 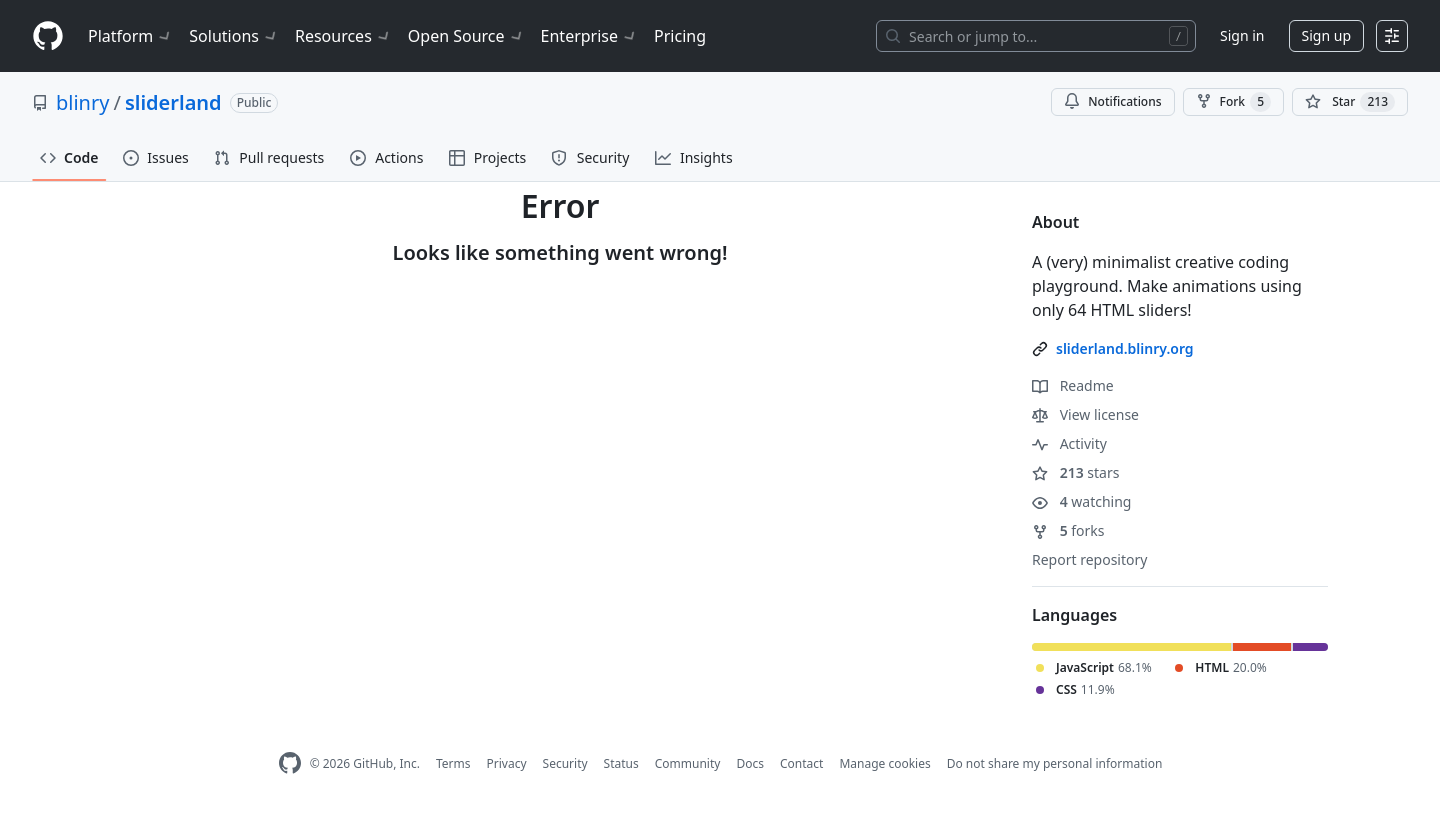 I want to click on watching, so click(x=1081, y=501).